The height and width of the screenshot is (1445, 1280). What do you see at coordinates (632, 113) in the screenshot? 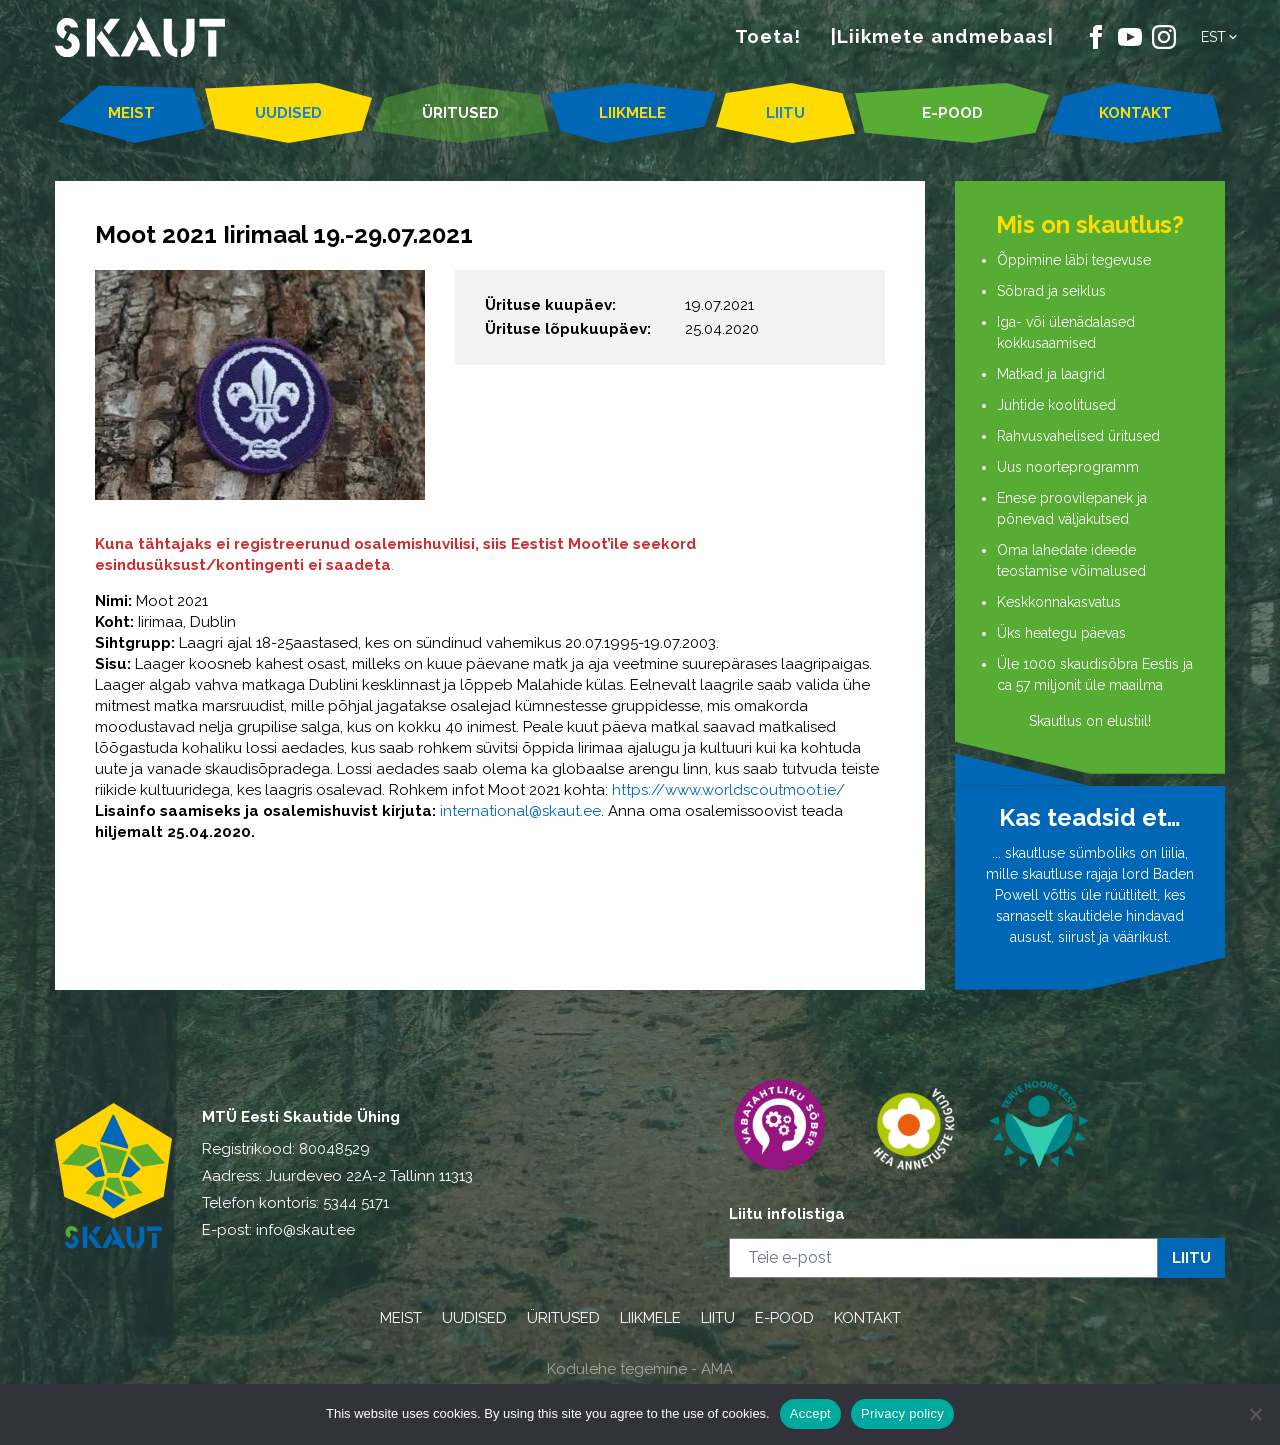
I see `LIIKMELE` at bounding box center [632, 113].